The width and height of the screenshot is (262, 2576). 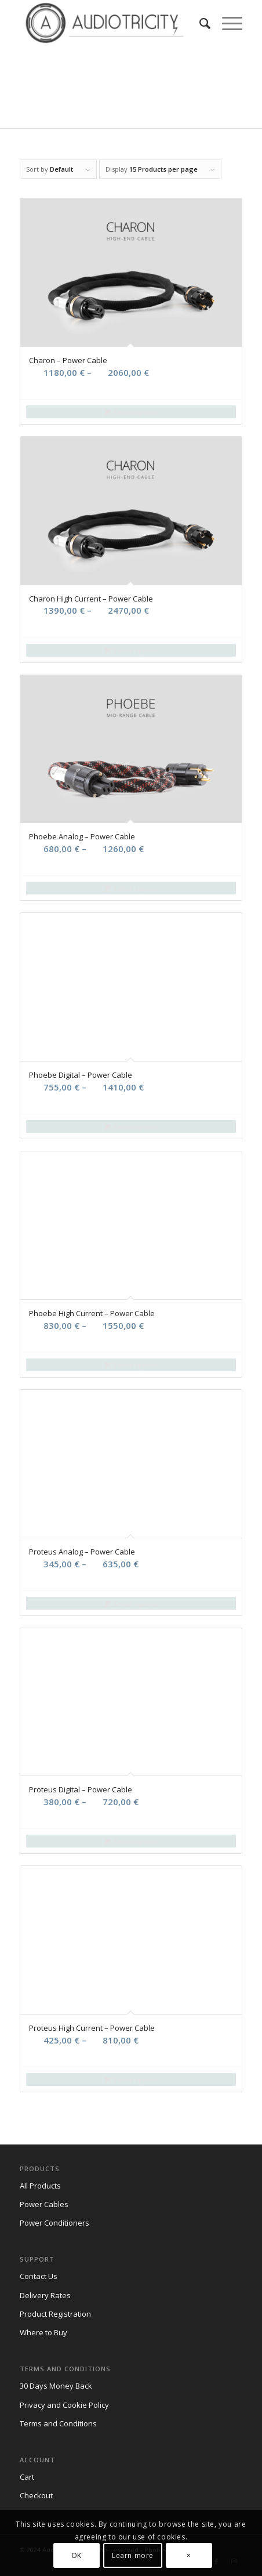 I want to click on [menuitem], so click(x=199, y=23).